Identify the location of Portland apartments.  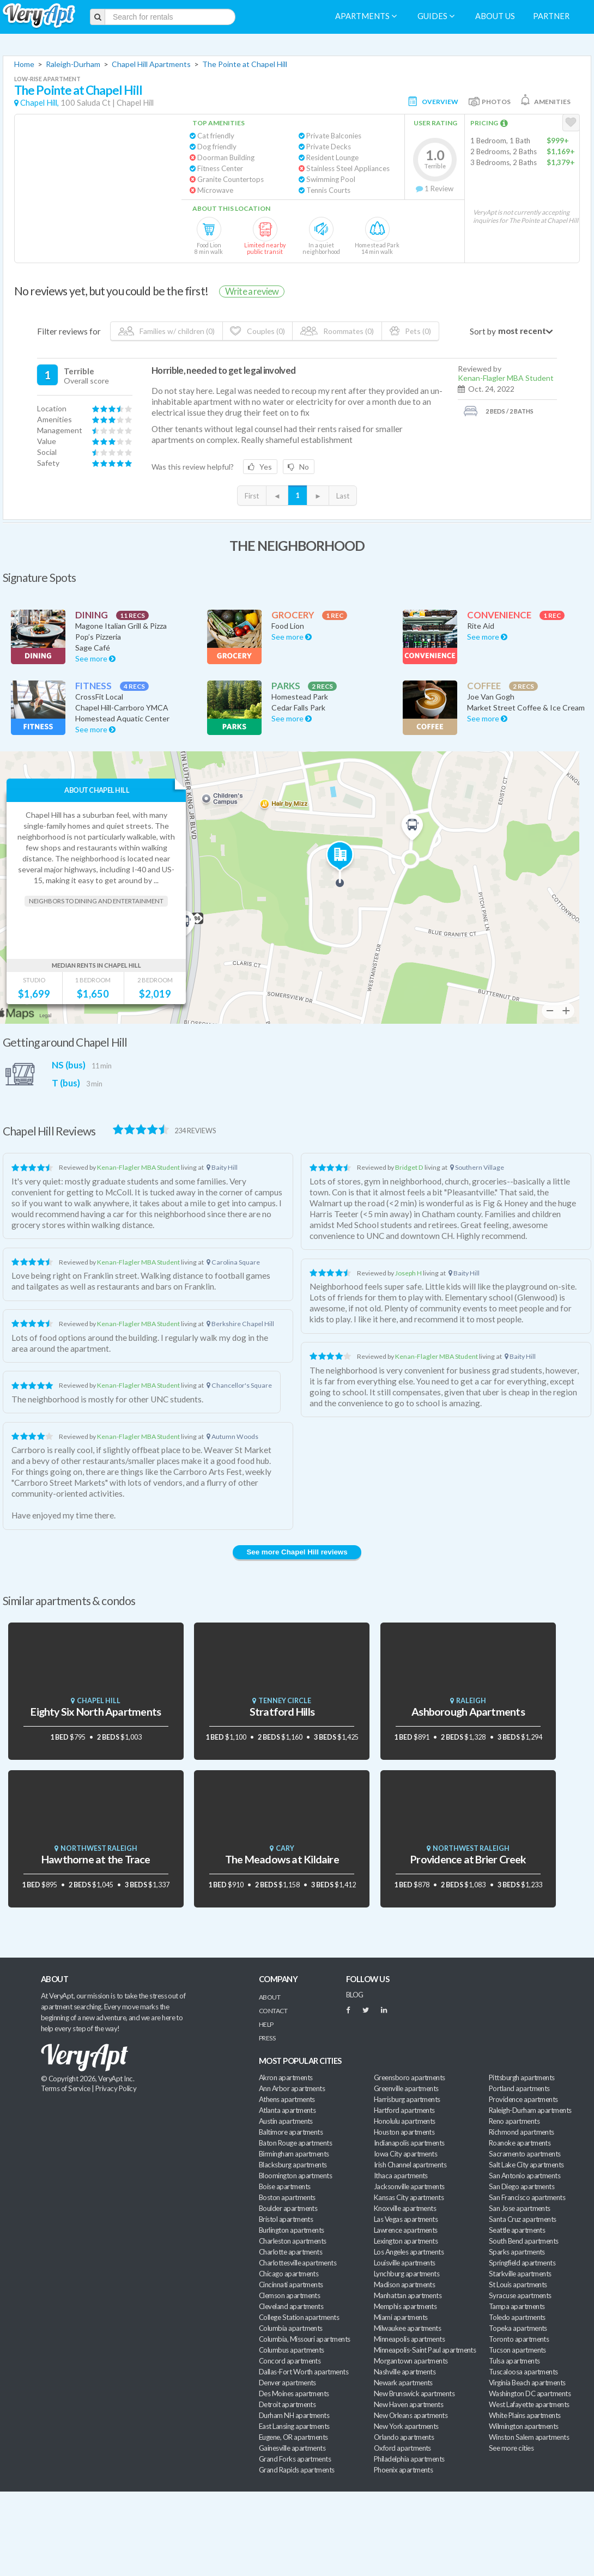
(519, 2088).